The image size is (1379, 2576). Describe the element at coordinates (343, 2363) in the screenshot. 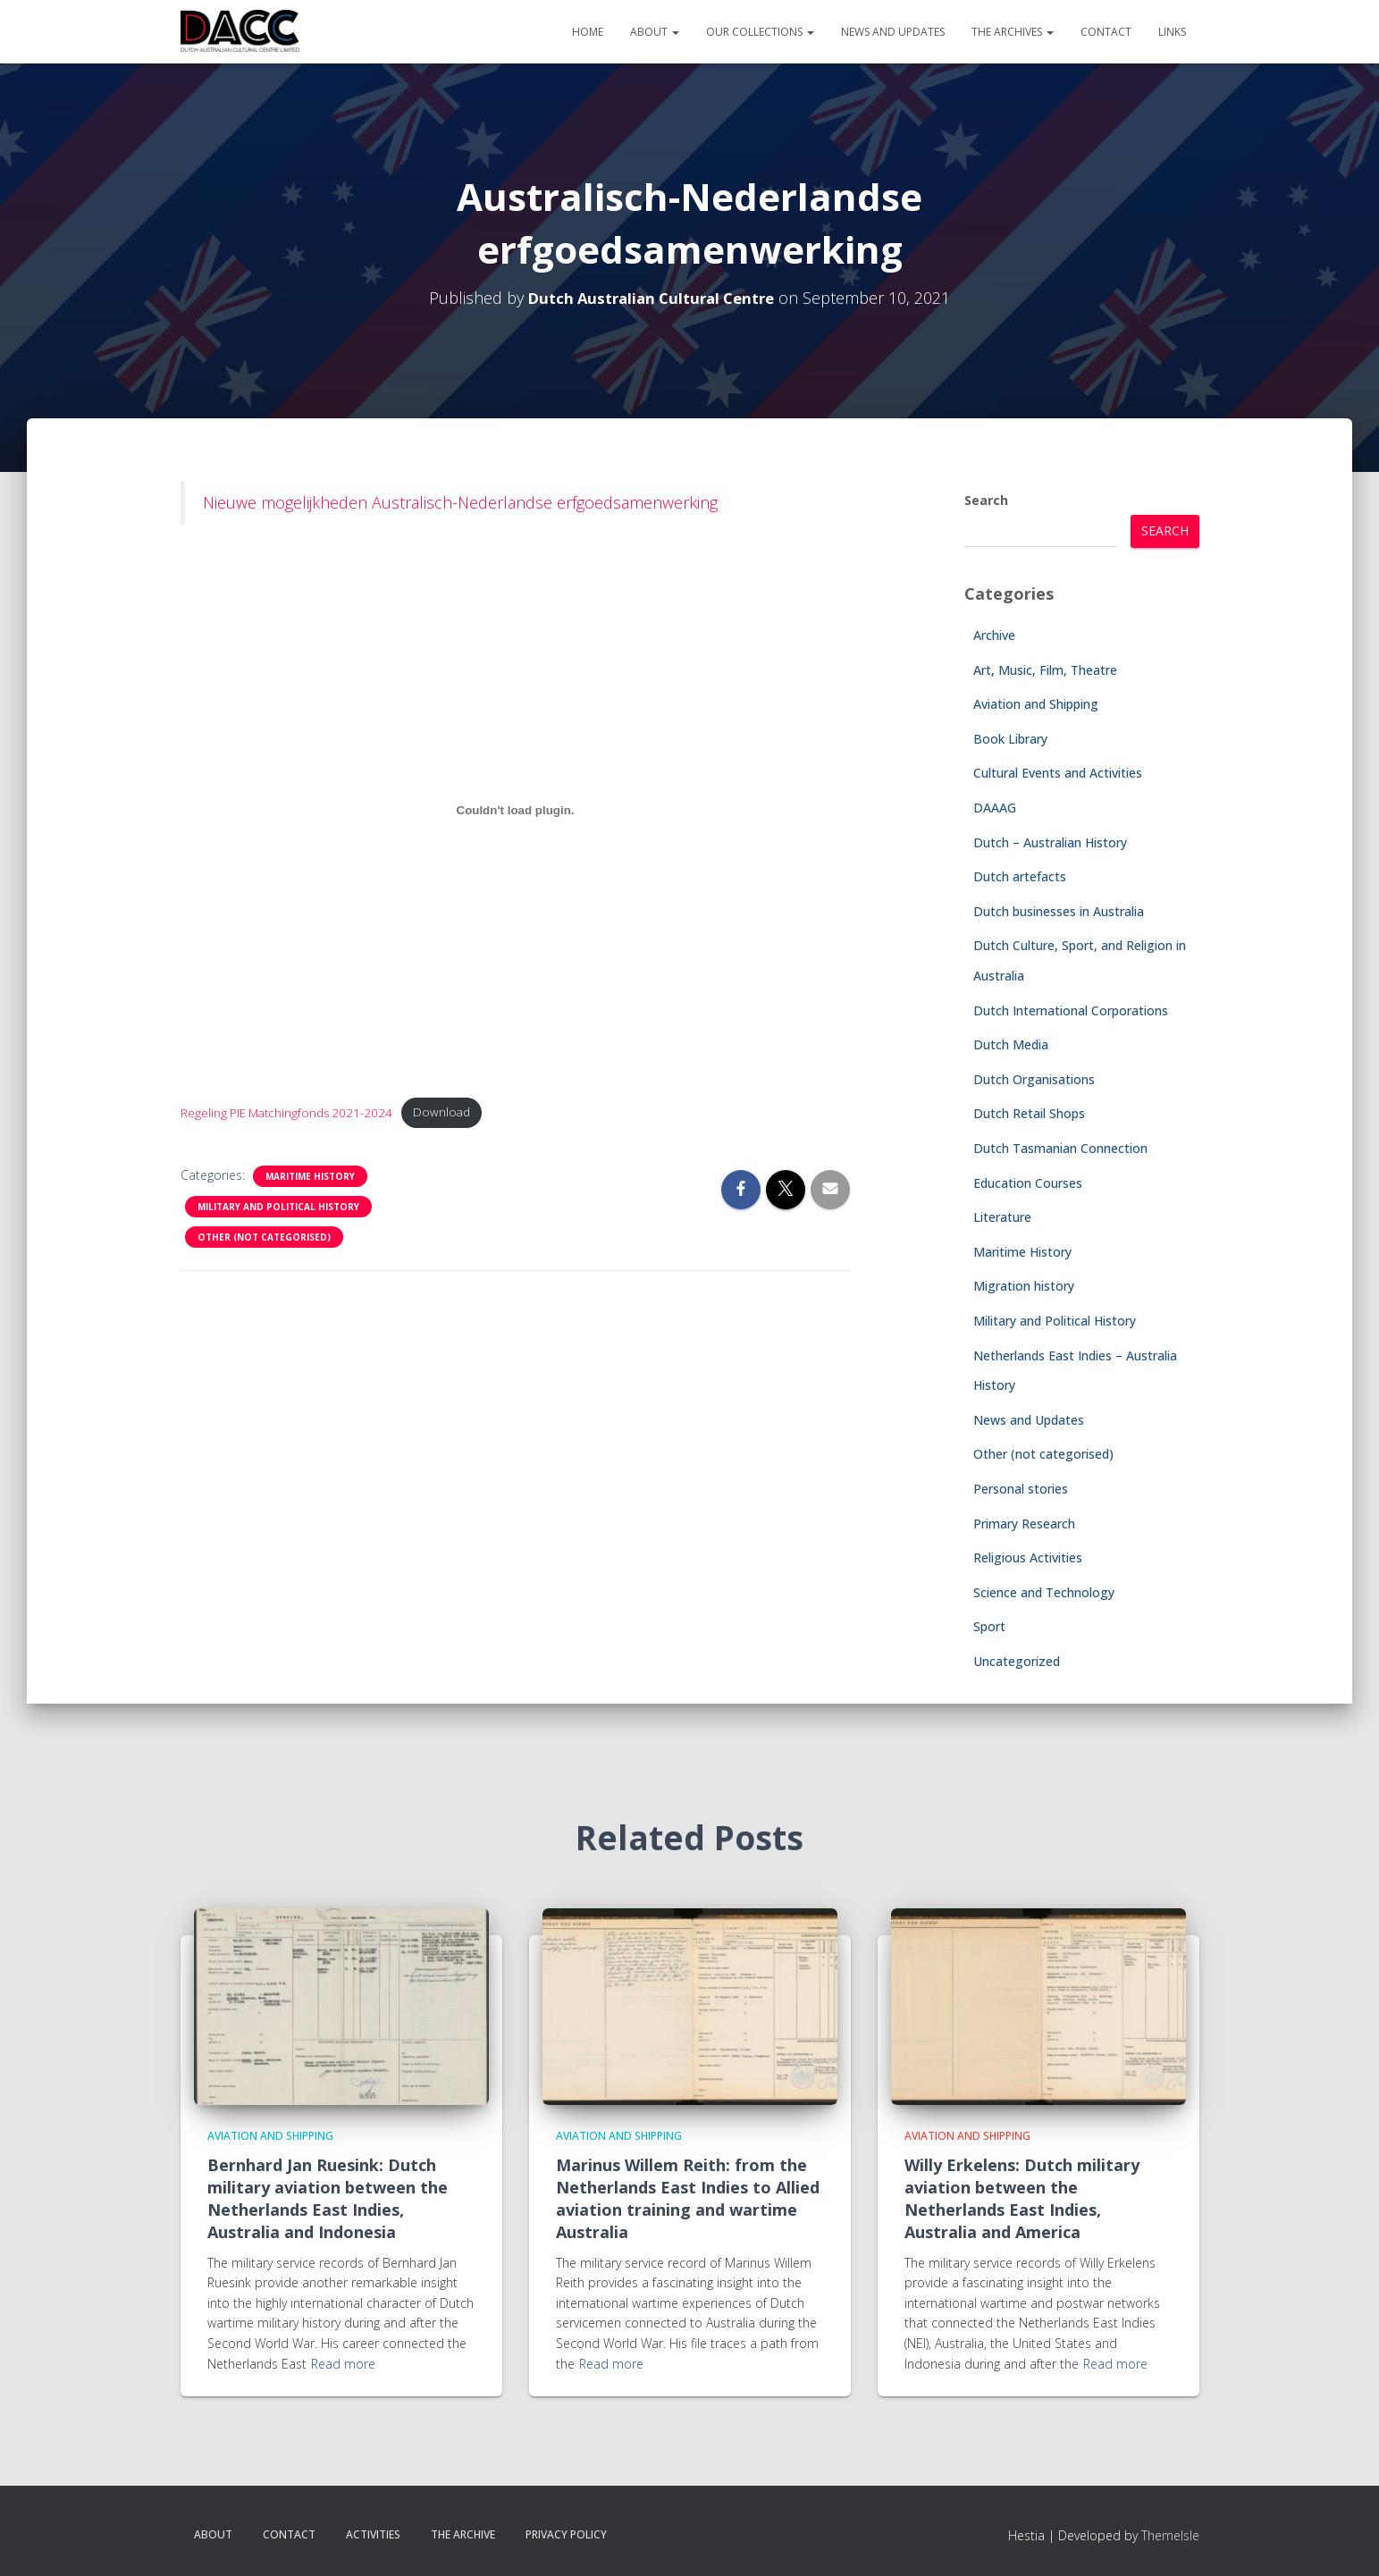

I see `Read more` at that location.